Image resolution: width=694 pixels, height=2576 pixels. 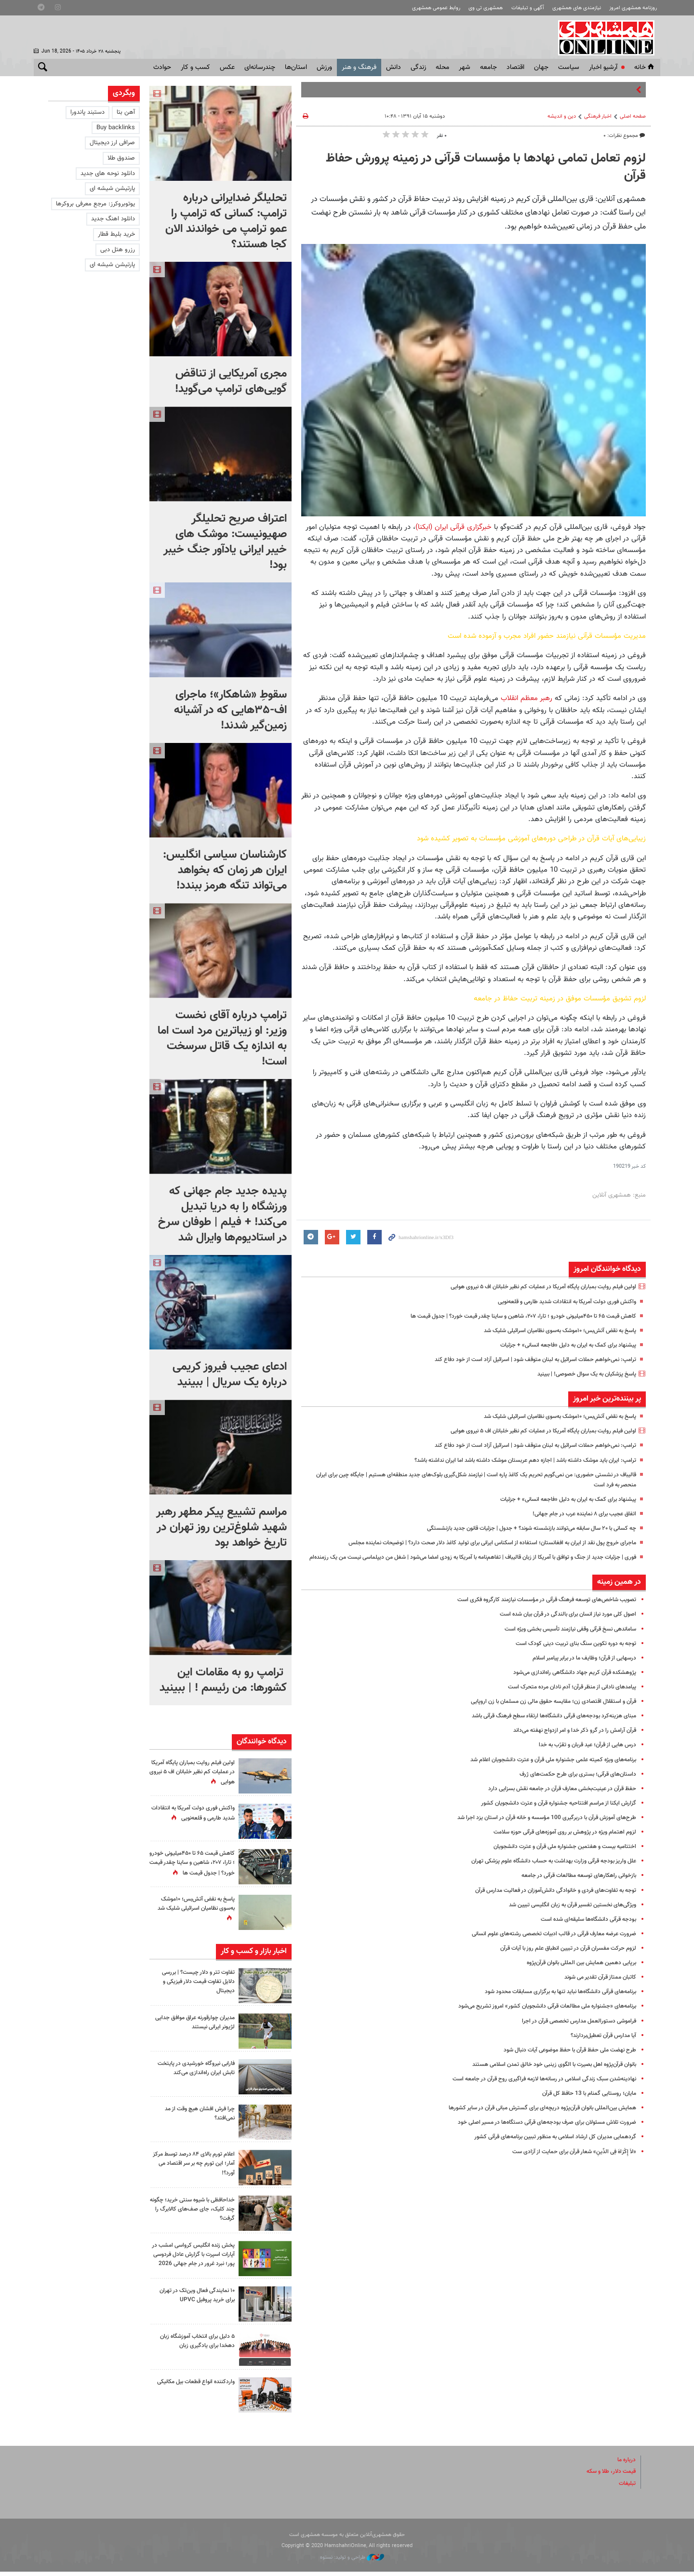 What do you see at coordinates (510, 1316) in the screenshot?
I see `کاهش قیمت ۶۵ تا ۴۵۰میلیونی خودرو ؛ تارا، ۲۰۷، شاهین و ساینا چقدر قیمت خورد؟ | جدول قیمت ها` at bounding box center [510, 1316].